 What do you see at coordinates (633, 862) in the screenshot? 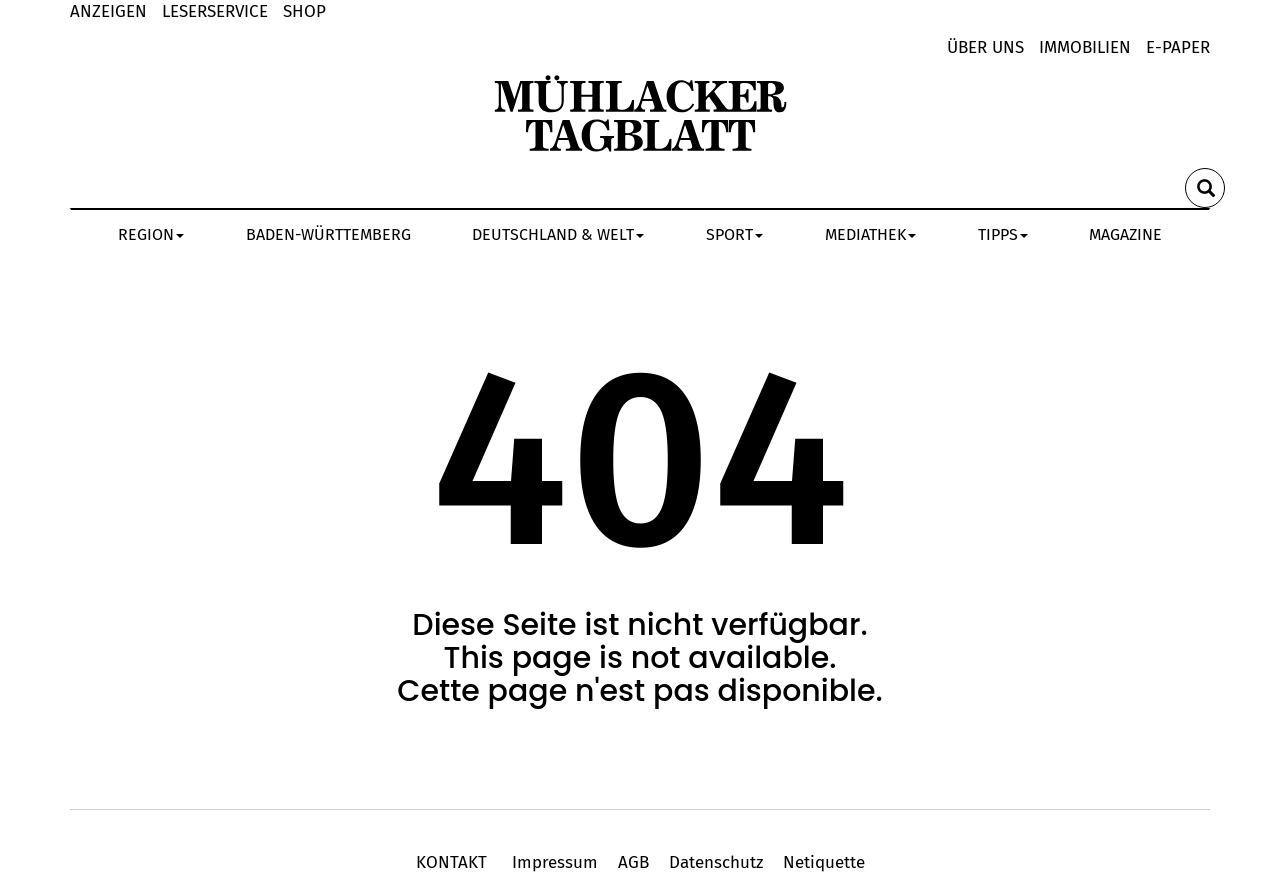
I see `AGB` at bounding box center [633, 862].